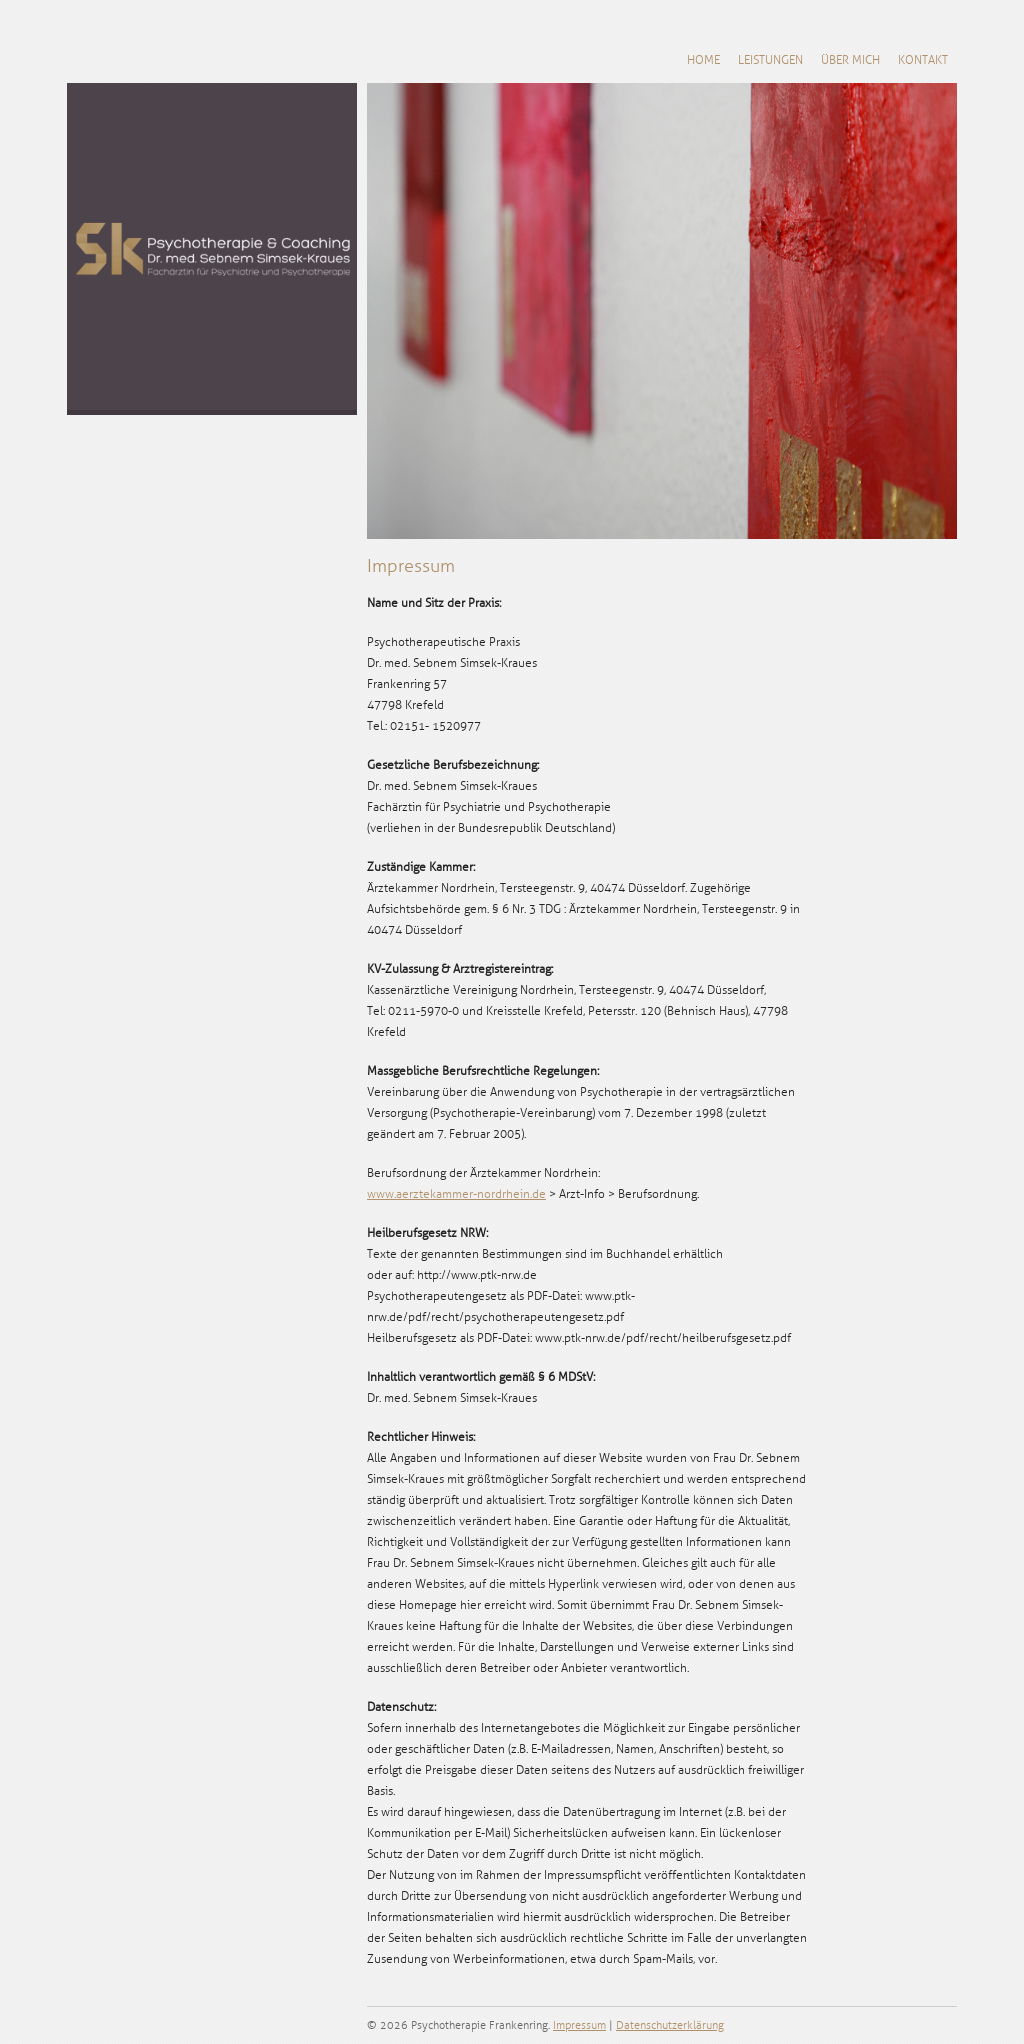 Image resolution: width=1024 pixels, height=2044 pixels. I want to click on Datenschutzerklärung, so click(670, 2025).